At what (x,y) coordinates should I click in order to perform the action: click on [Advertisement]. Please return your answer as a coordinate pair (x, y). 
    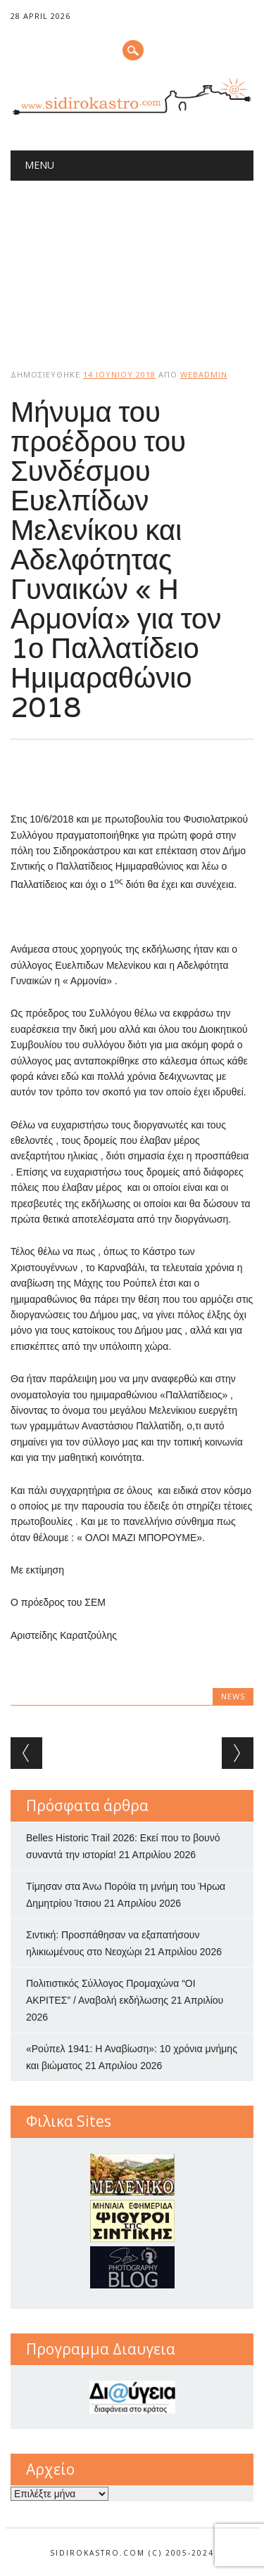
    Looking at the image, I should click on (132, 263).